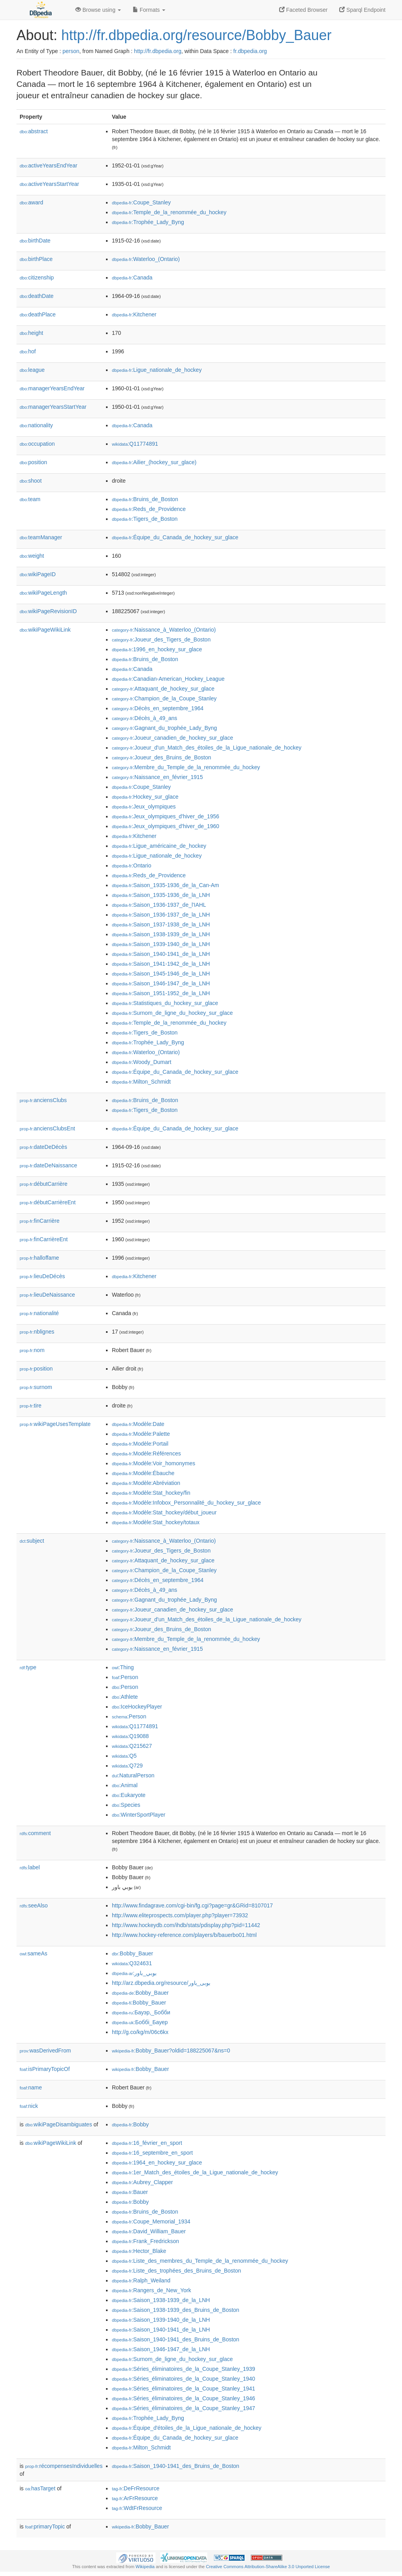 This screenshot has height=2576, width=402. What do you see at coordinates (55, 1424) in the screenshot?
I see `wikiPageUsesTemplate` at bounding box center [55, 1424].